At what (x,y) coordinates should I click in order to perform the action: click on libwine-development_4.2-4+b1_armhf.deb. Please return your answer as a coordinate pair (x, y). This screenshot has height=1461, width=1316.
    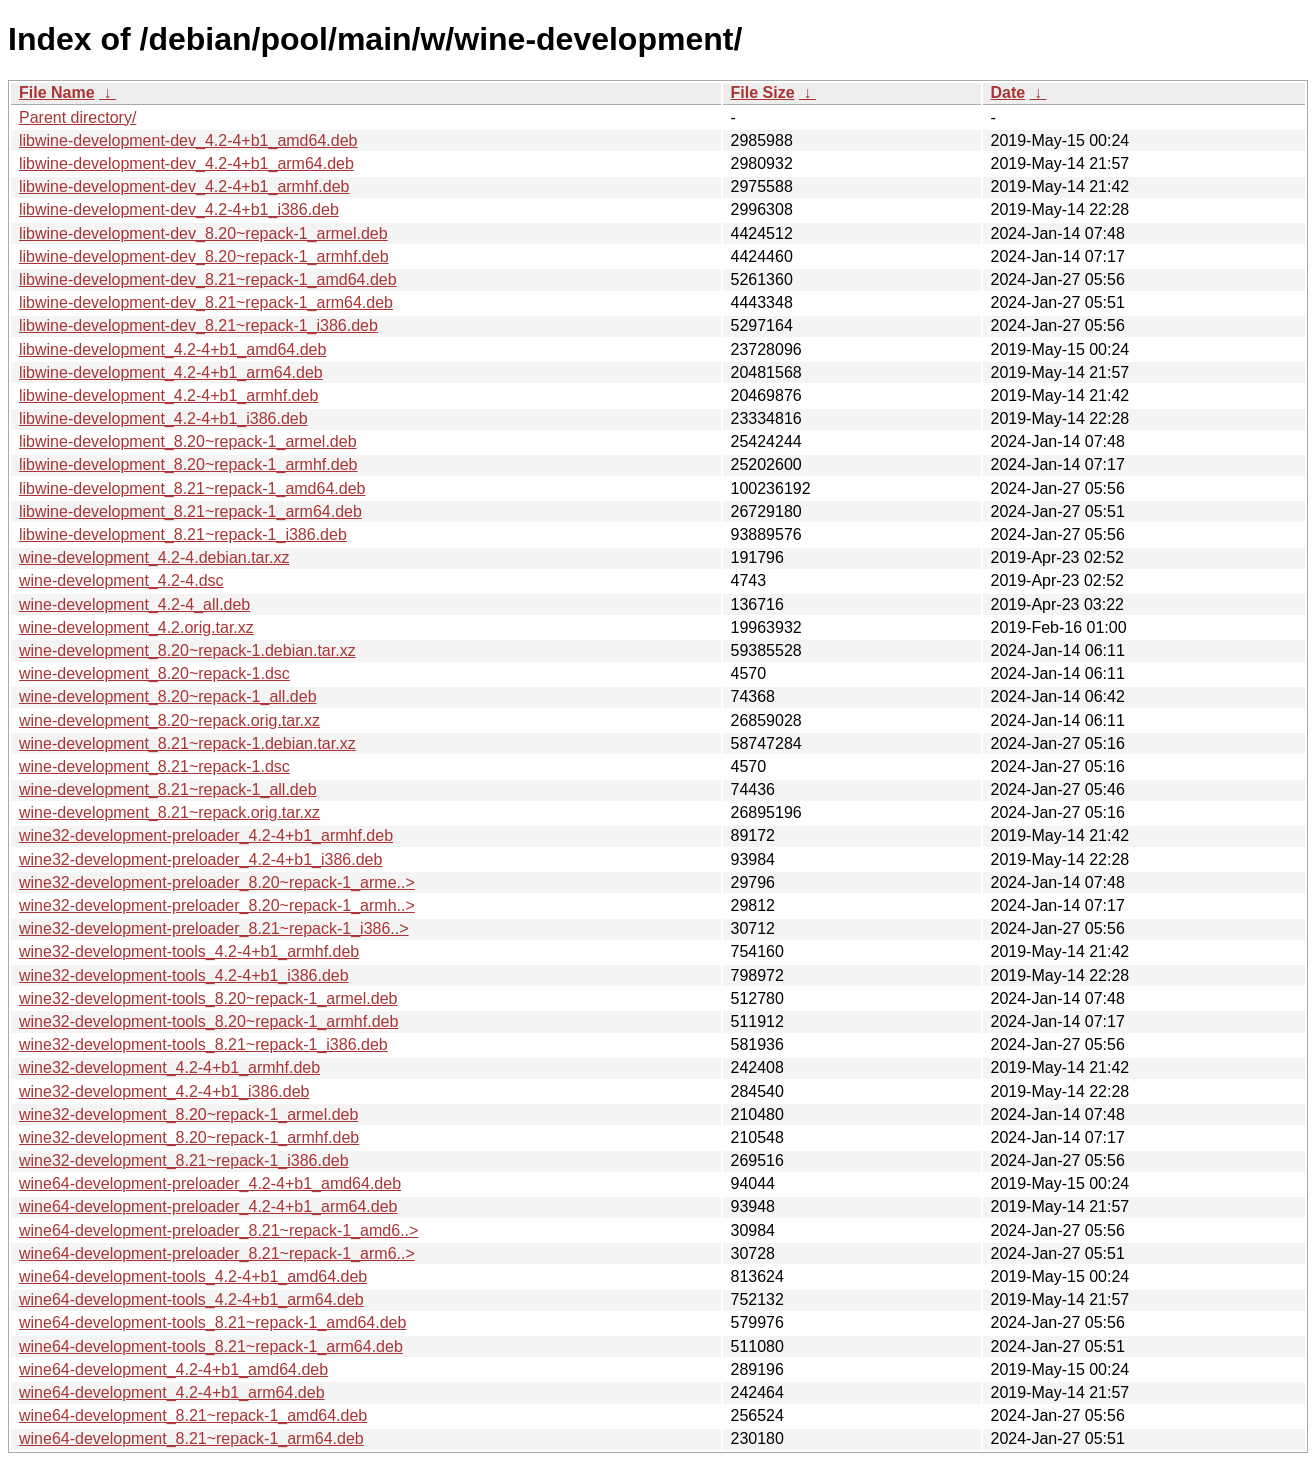
    Looking at the image, I should click on (168, 395).